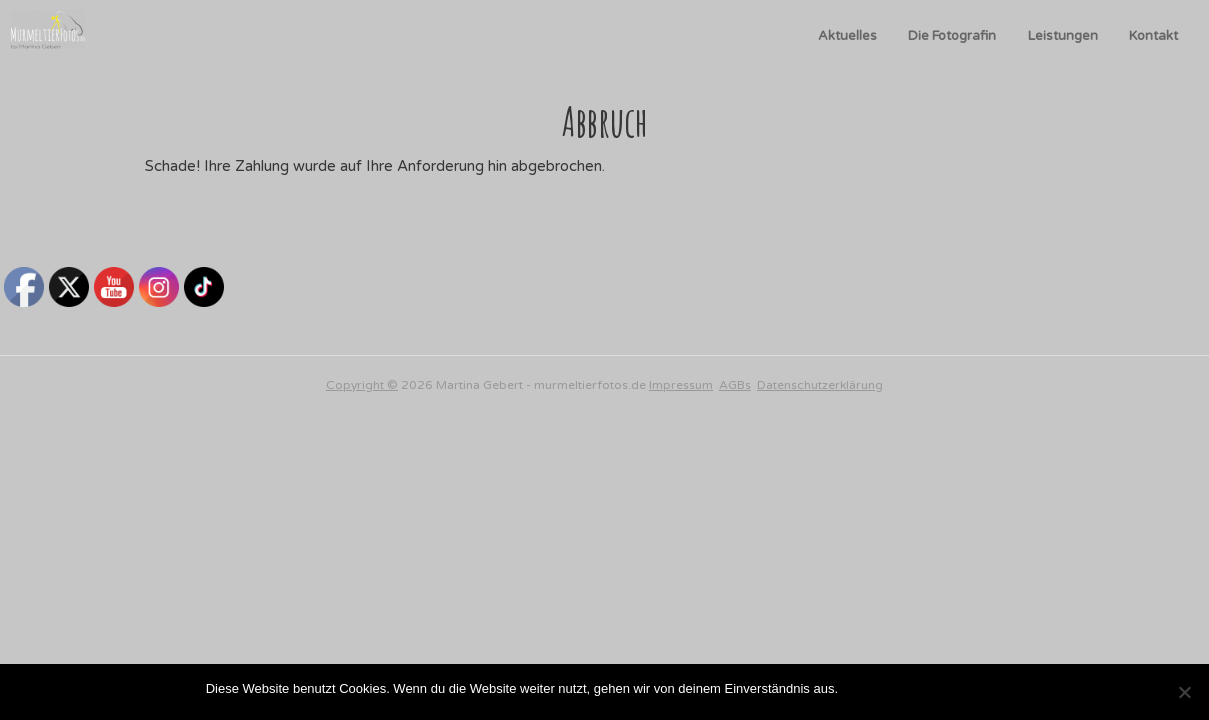 The image size is (1209, 720). What do you see at coordinates (681, 385) in the screenshot?
I see `Impressum` at bounding box center [681, 385].